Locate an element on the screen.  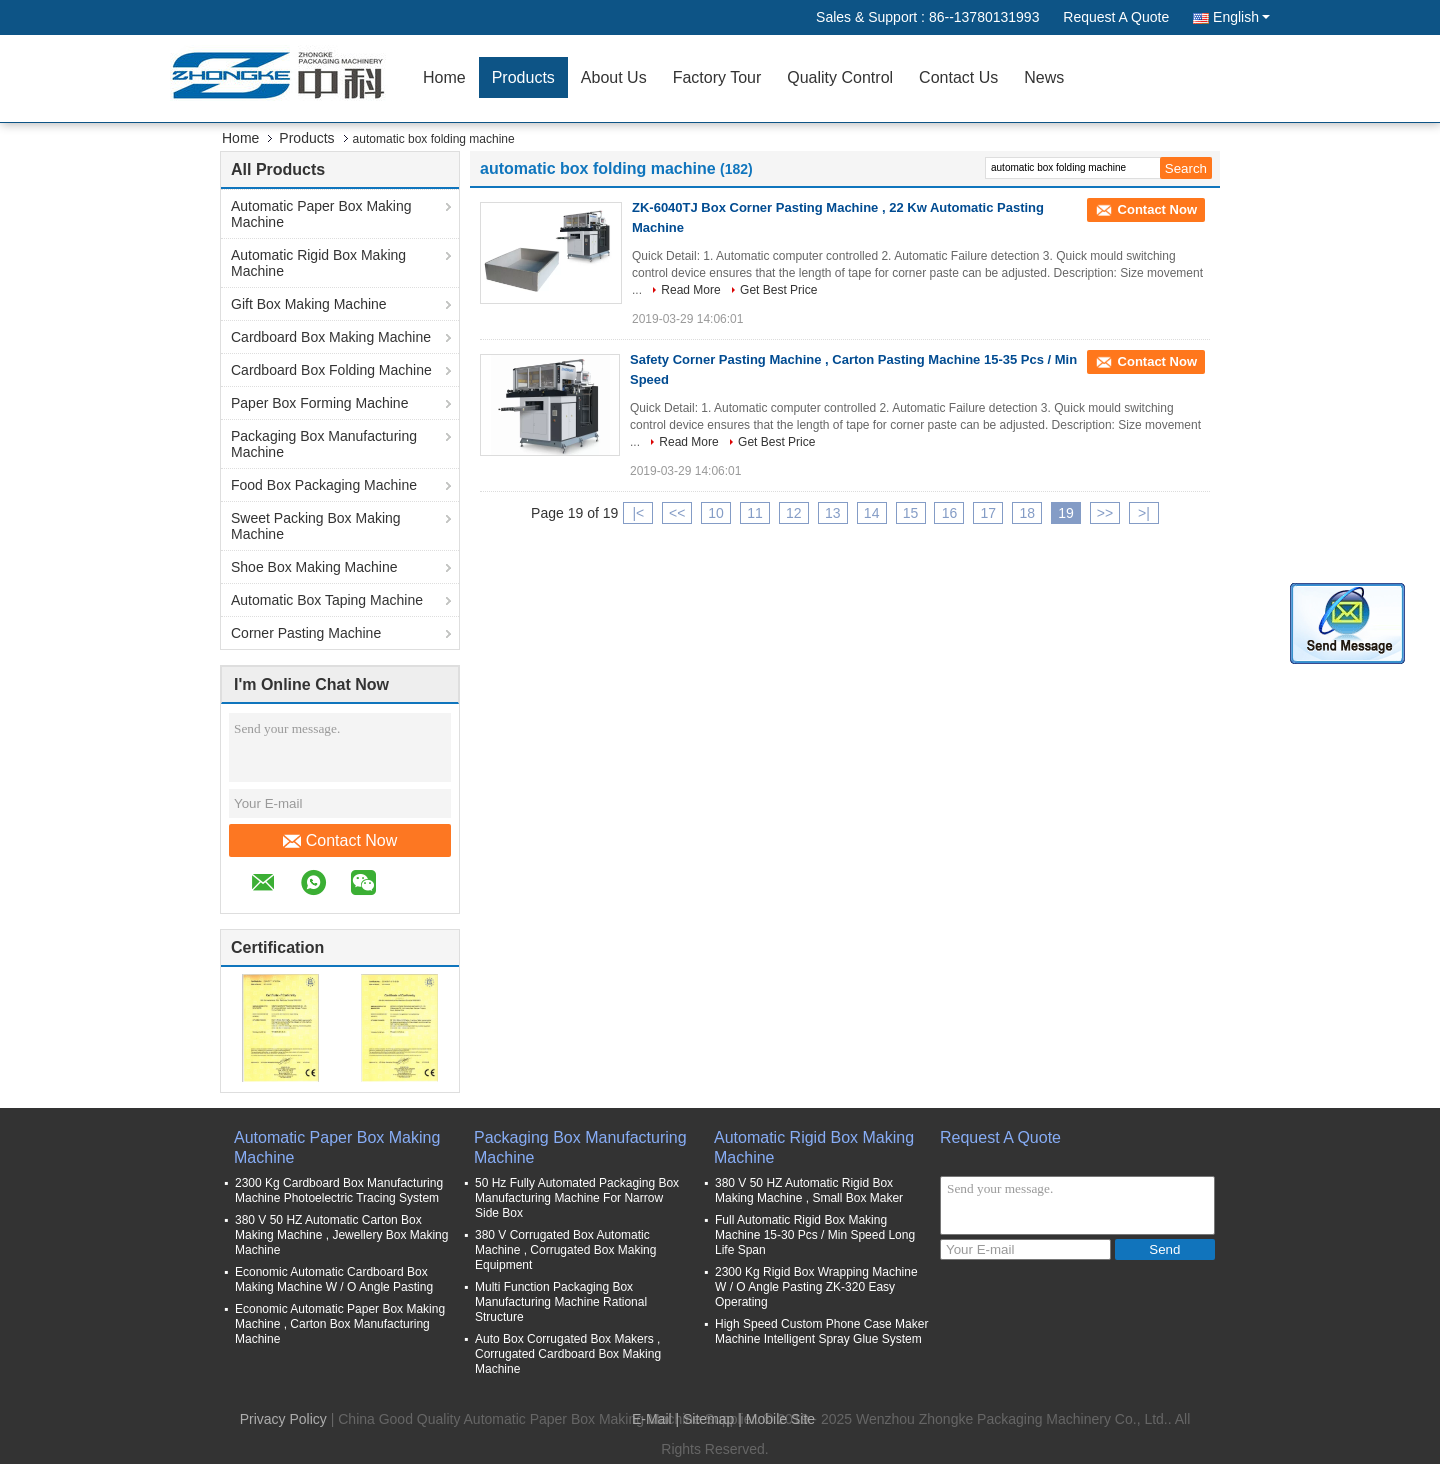
13 is located at coordinates (833, 513).